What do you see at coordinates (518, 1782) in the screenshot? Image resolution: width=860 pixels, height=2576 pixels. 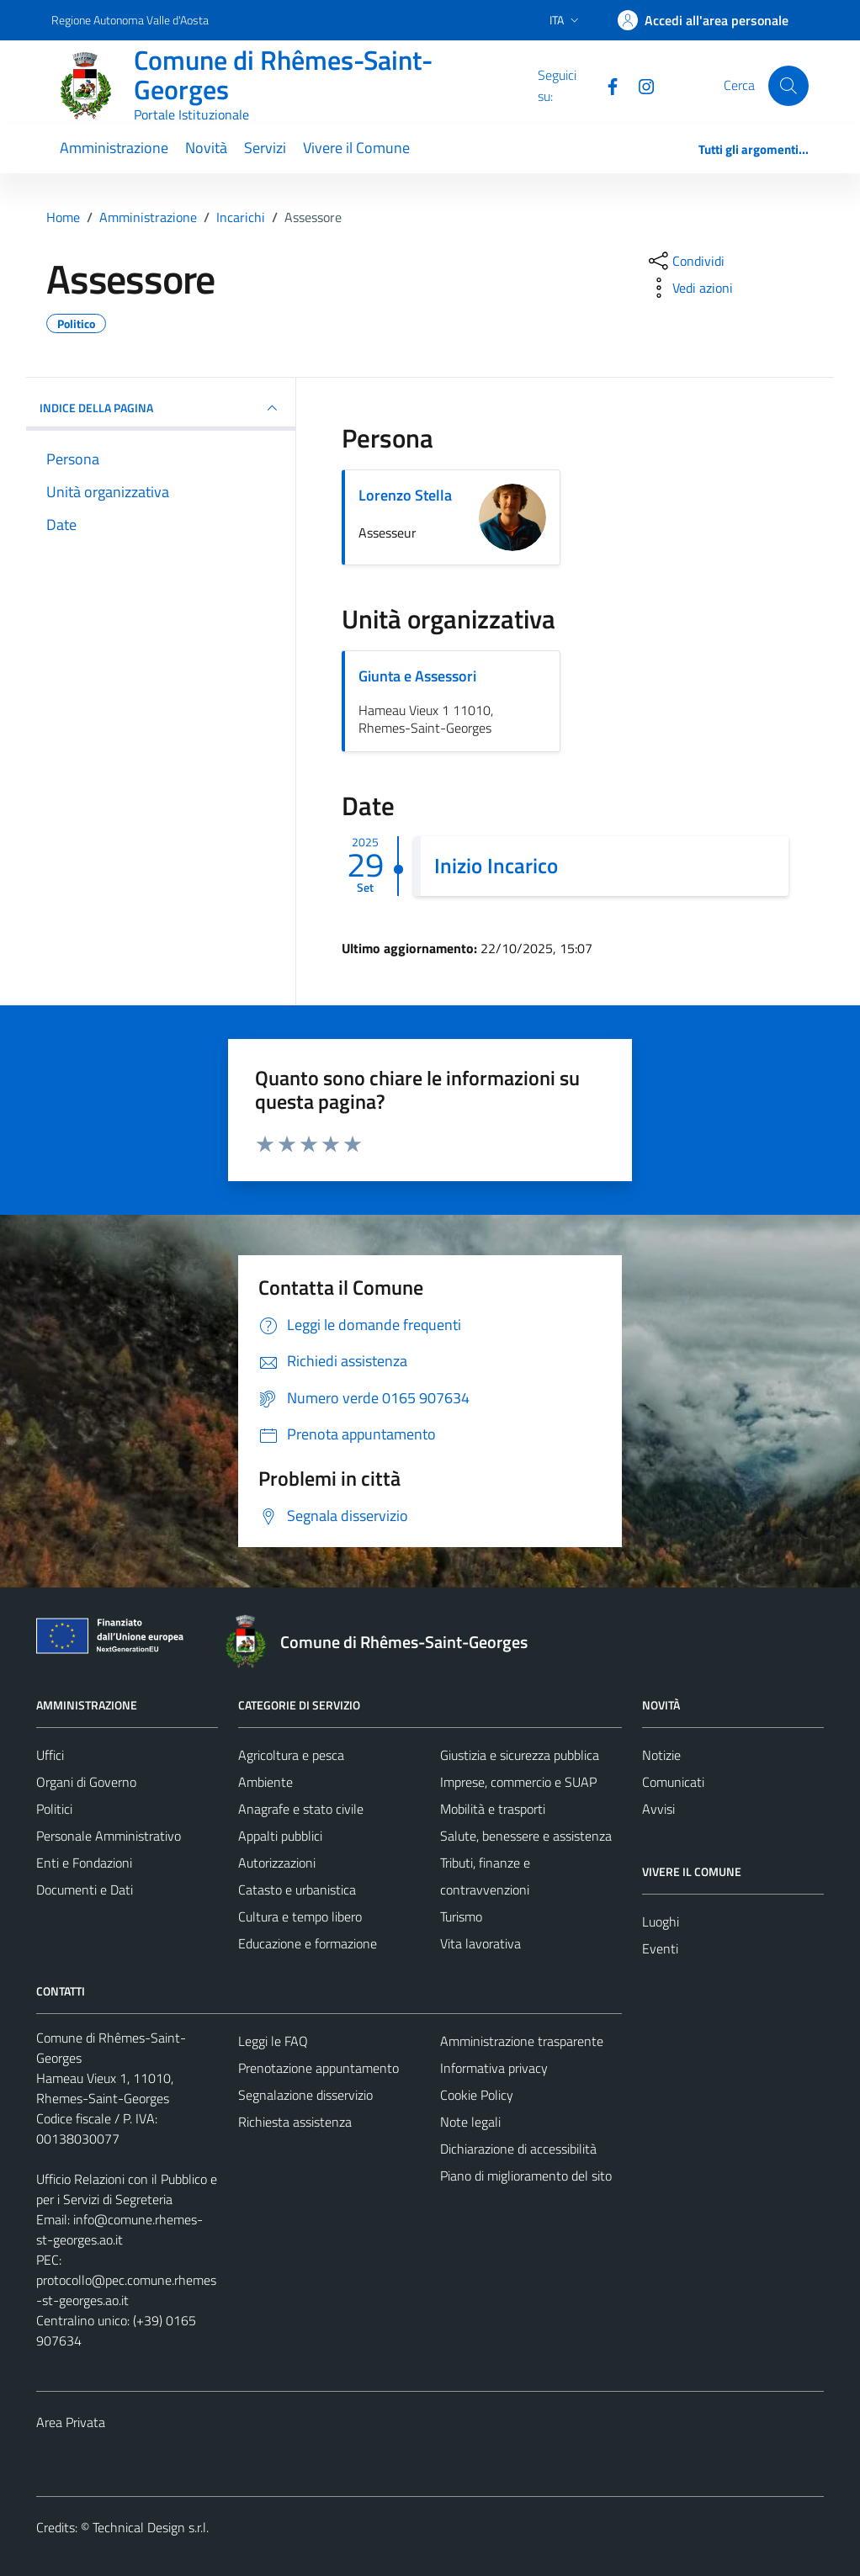 I see `Imprese, commercio e SUAP` at bounding box center [518, 1782].